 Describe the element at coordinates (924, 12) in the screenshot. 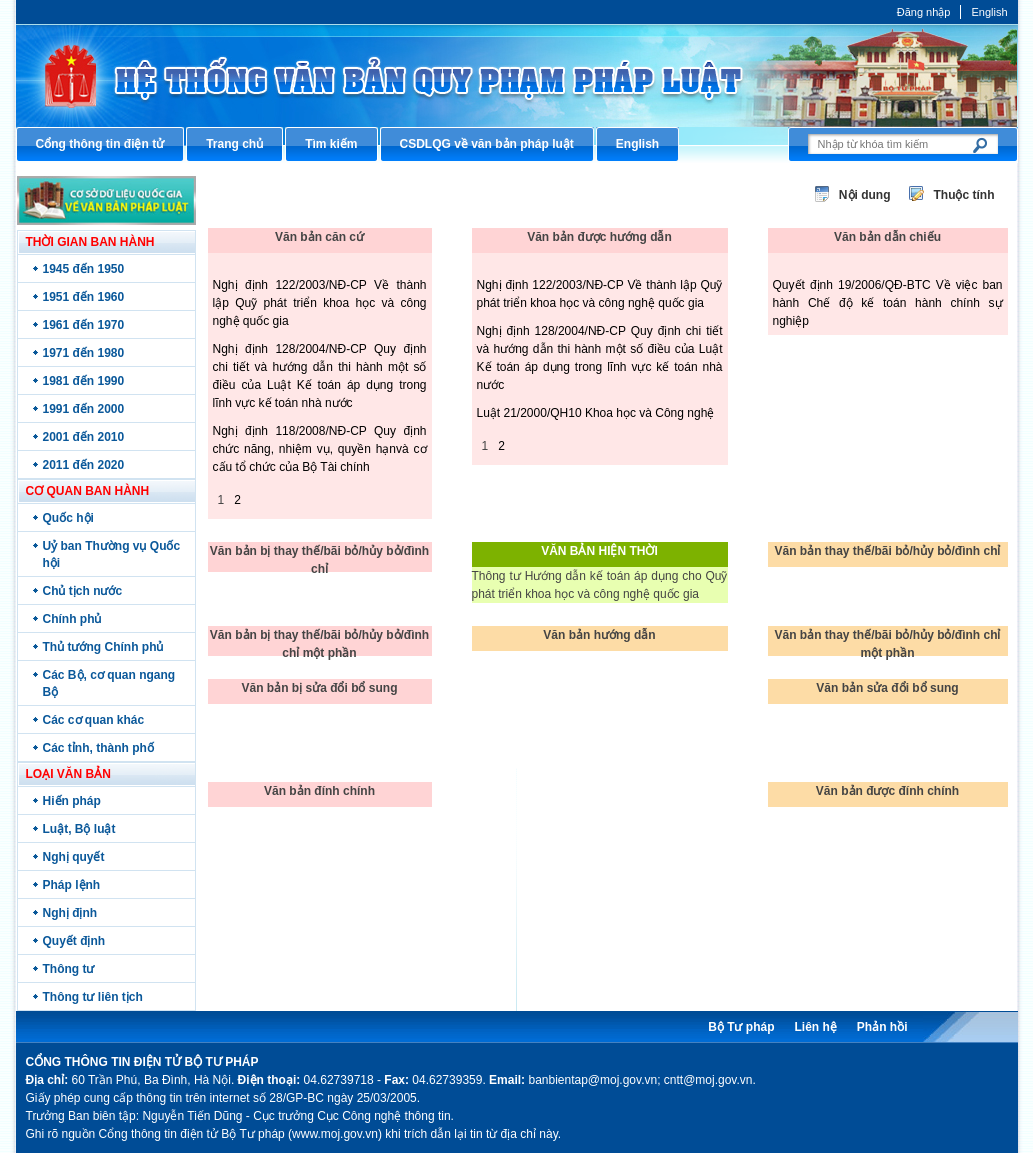

I see `Đăng nhập` at that location.